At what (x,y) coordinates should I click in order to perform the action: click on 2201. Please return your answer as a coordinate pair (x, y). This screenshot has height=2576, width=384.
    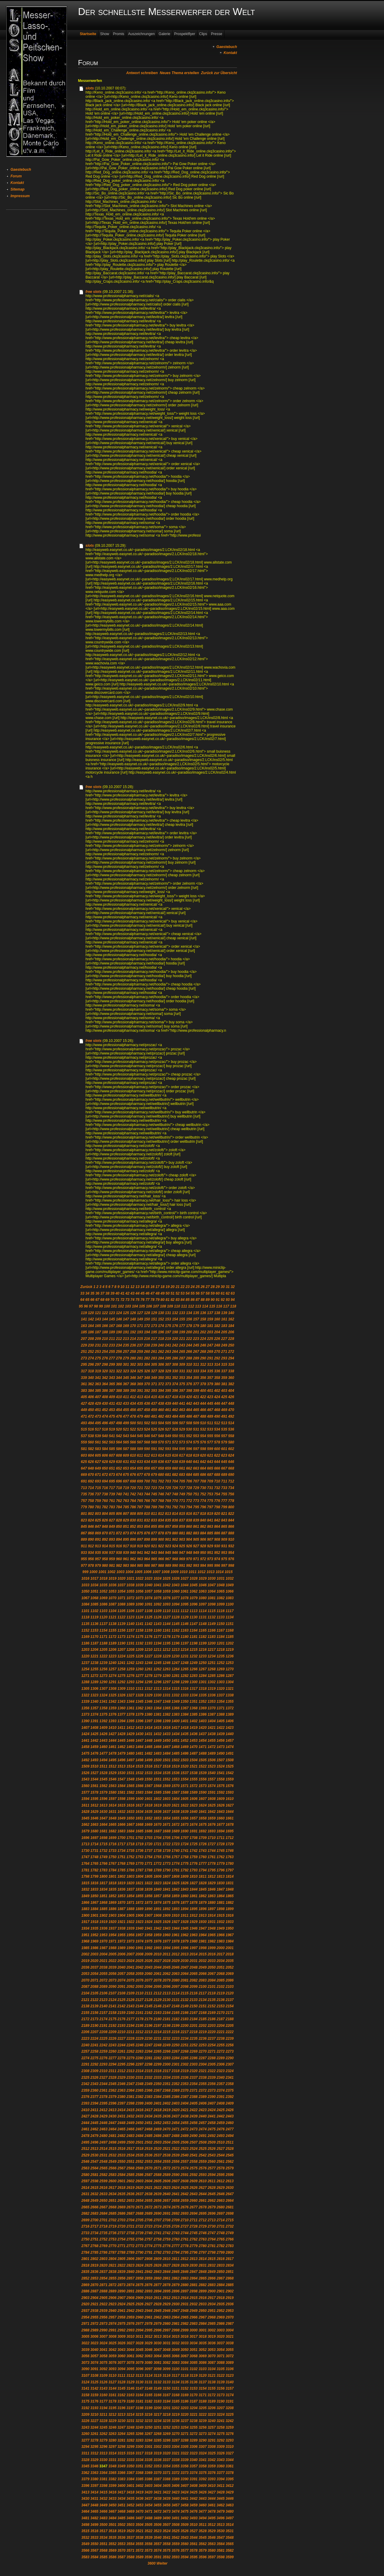
    Looking at the image, I should click on (194, 2026).